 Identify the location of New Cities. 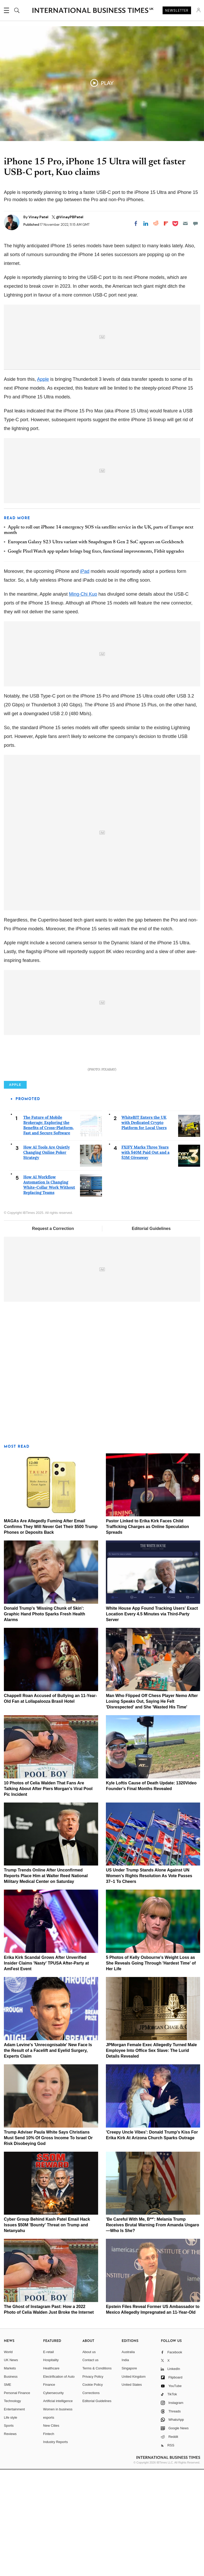
(51, 2532).